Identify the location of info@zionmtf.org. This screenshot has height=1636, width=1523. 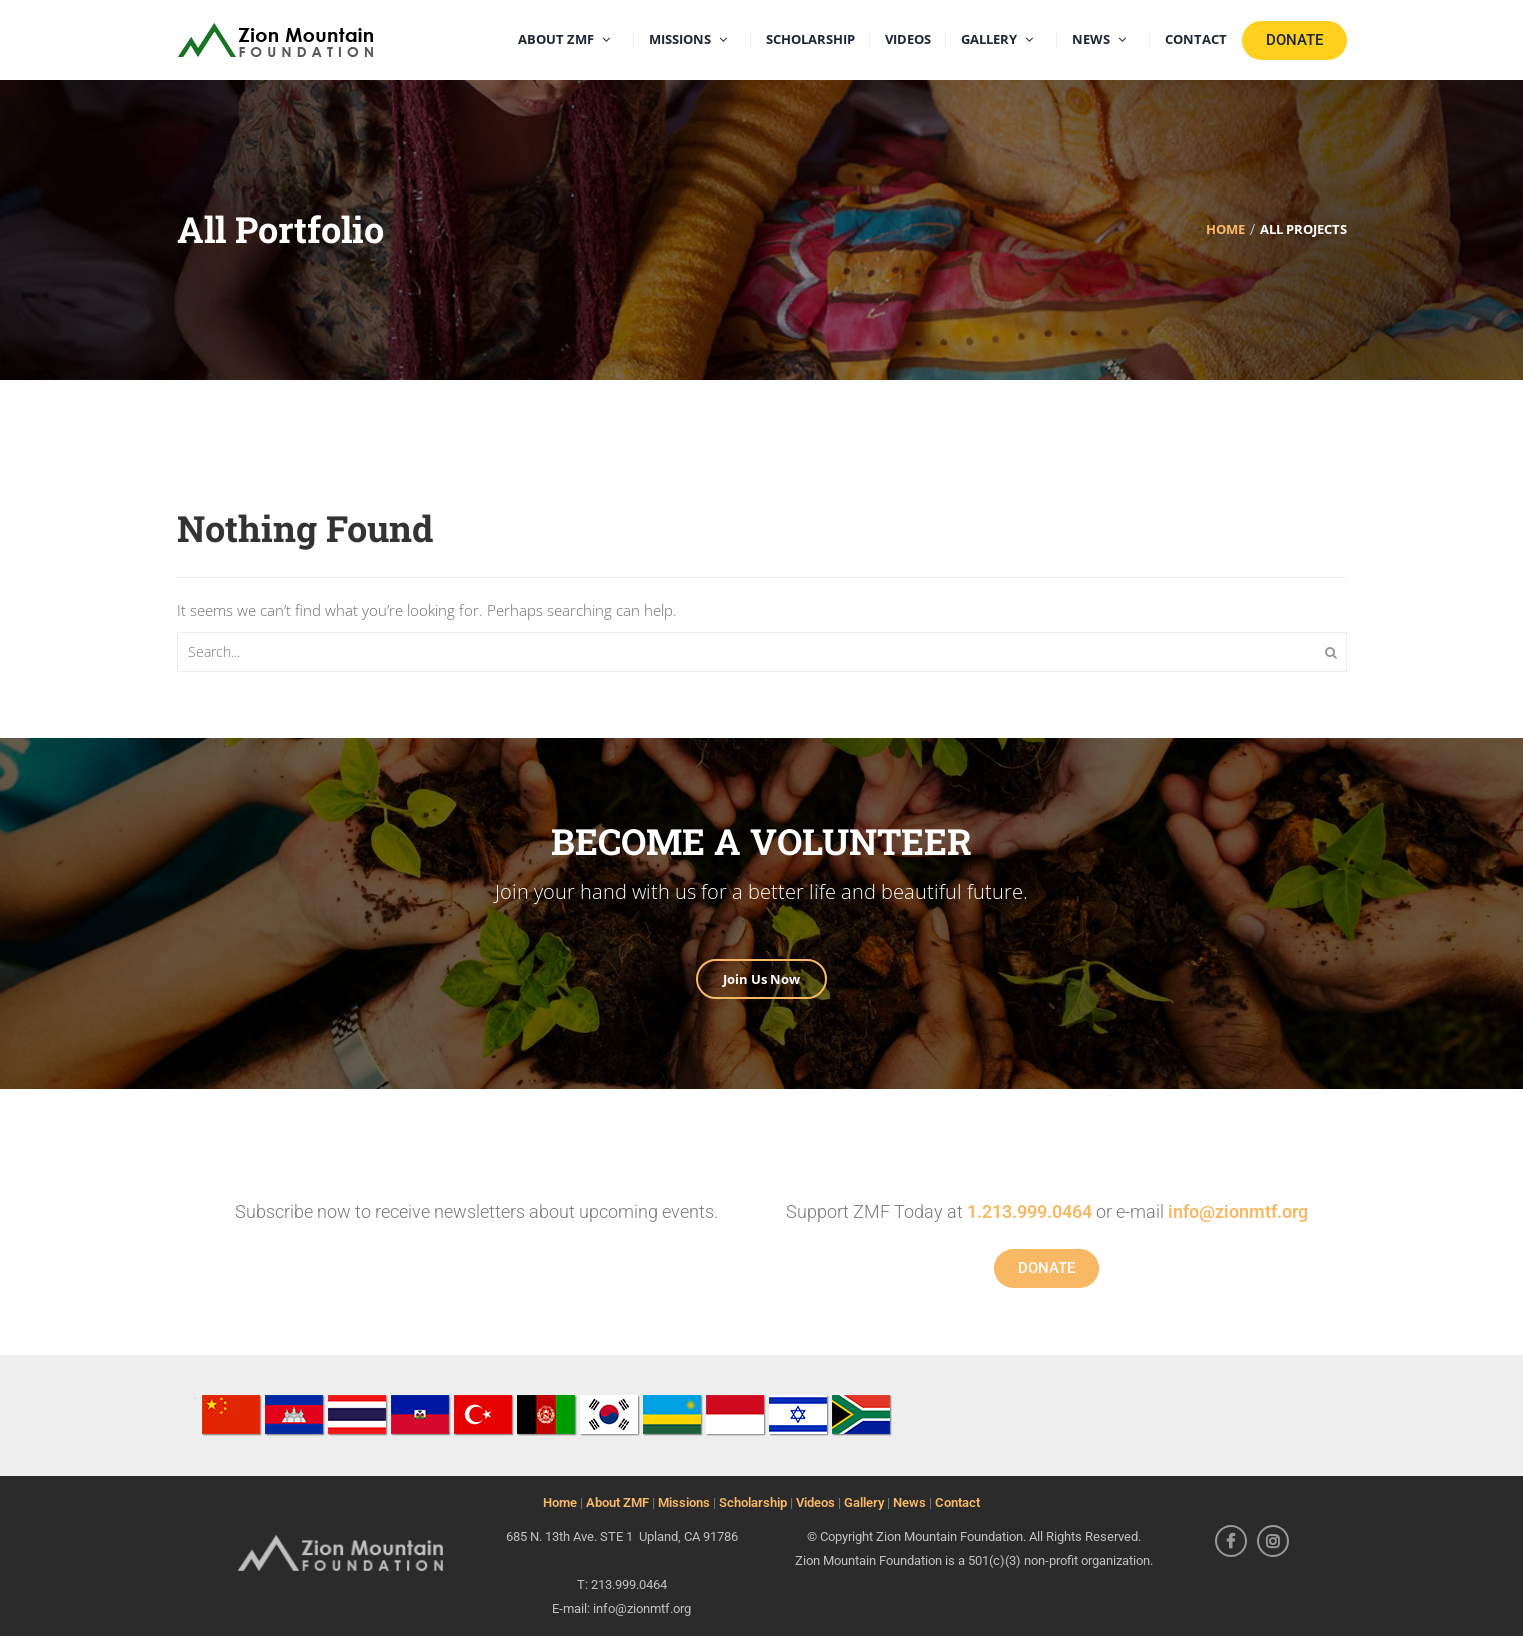
(1238, 1211).